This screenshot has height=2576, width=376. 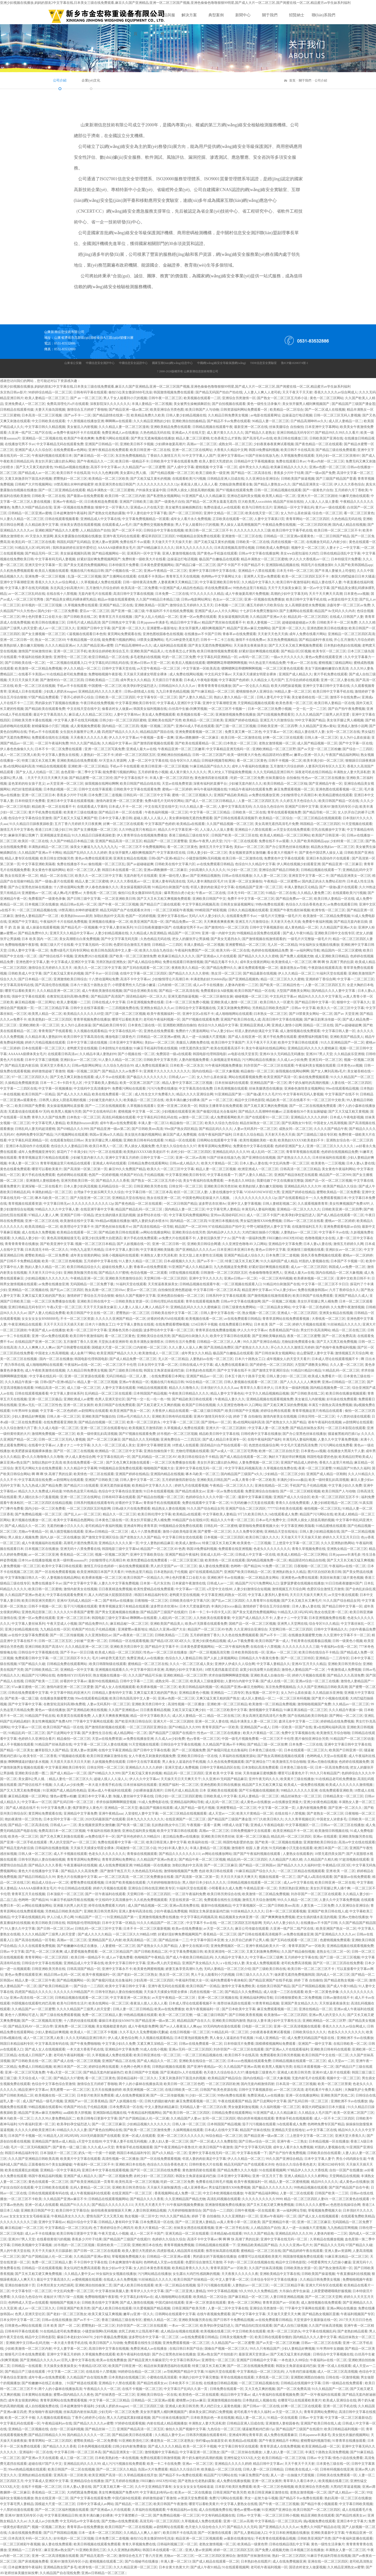 I want to click on 人妻熟妇av一区二区三区, so click(x=299, y=1232).